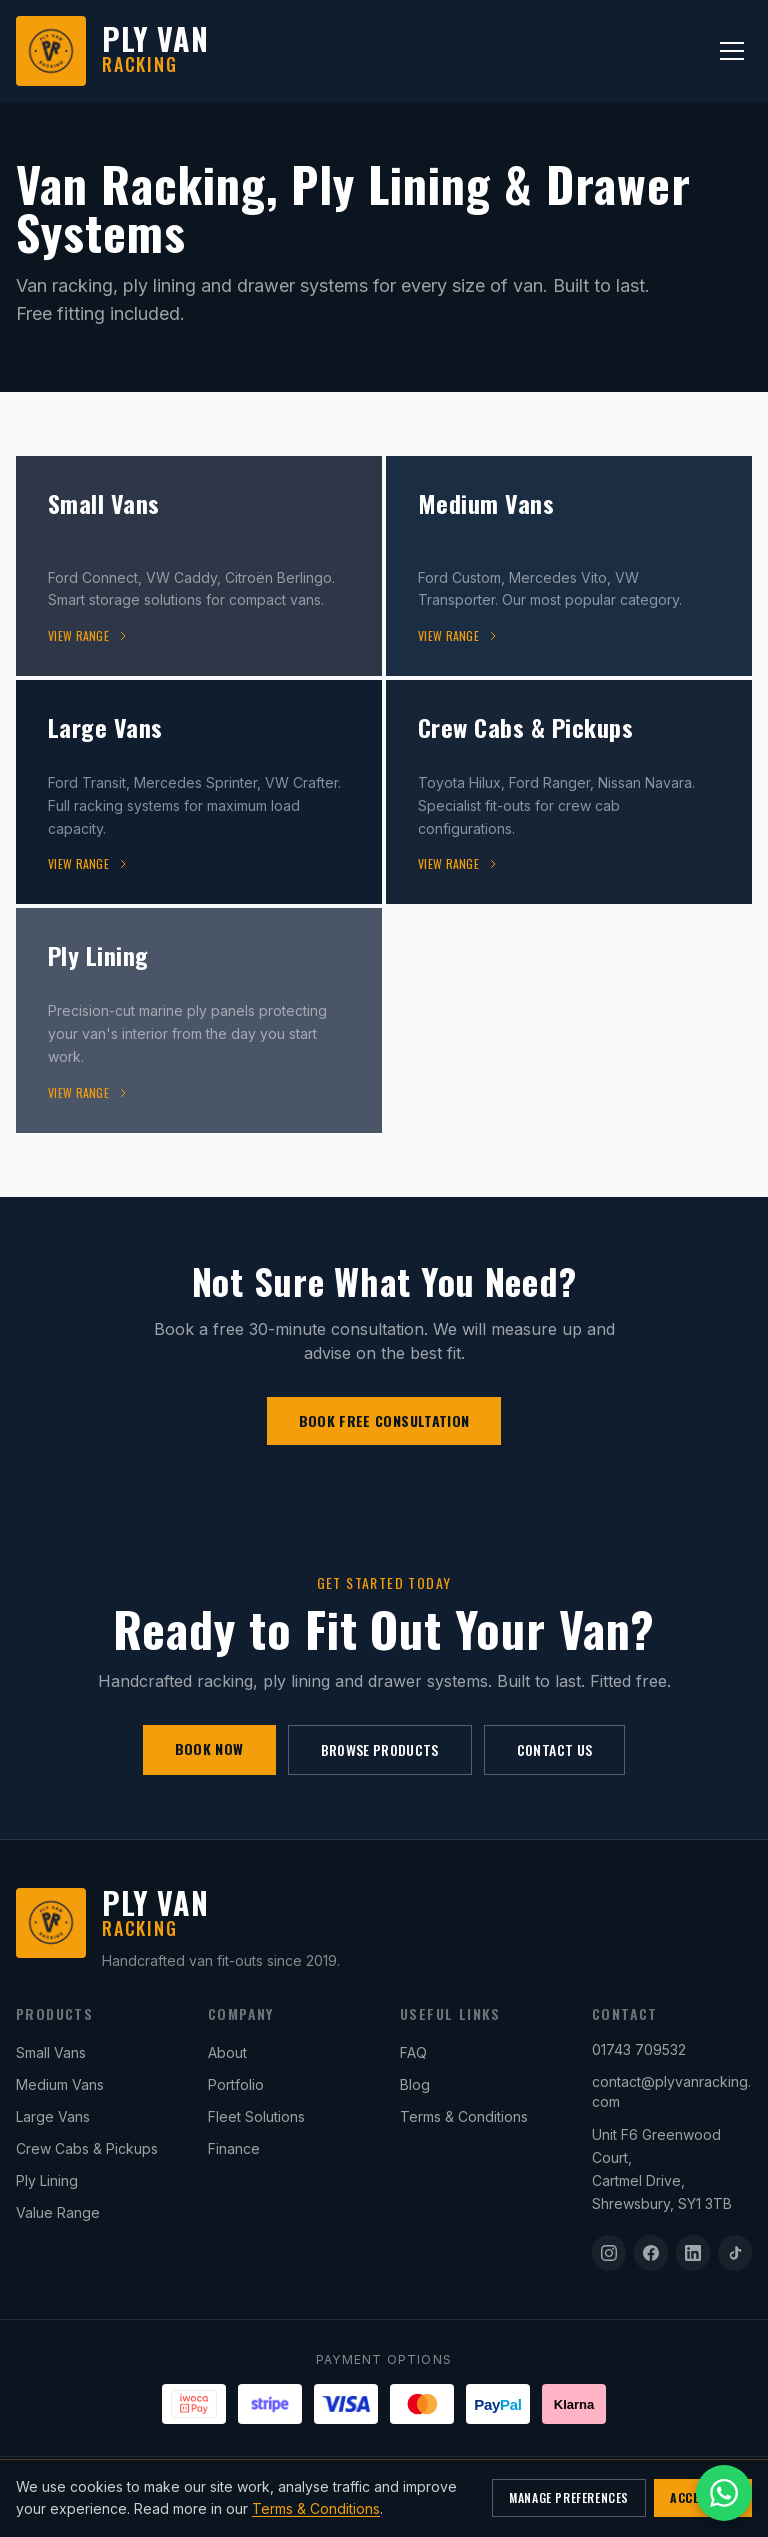 The width and height of the screenshot is (768, 2537). Describe the element at coordinates (639, 2049) in the screenshot. I see `01743 709532` at that location.